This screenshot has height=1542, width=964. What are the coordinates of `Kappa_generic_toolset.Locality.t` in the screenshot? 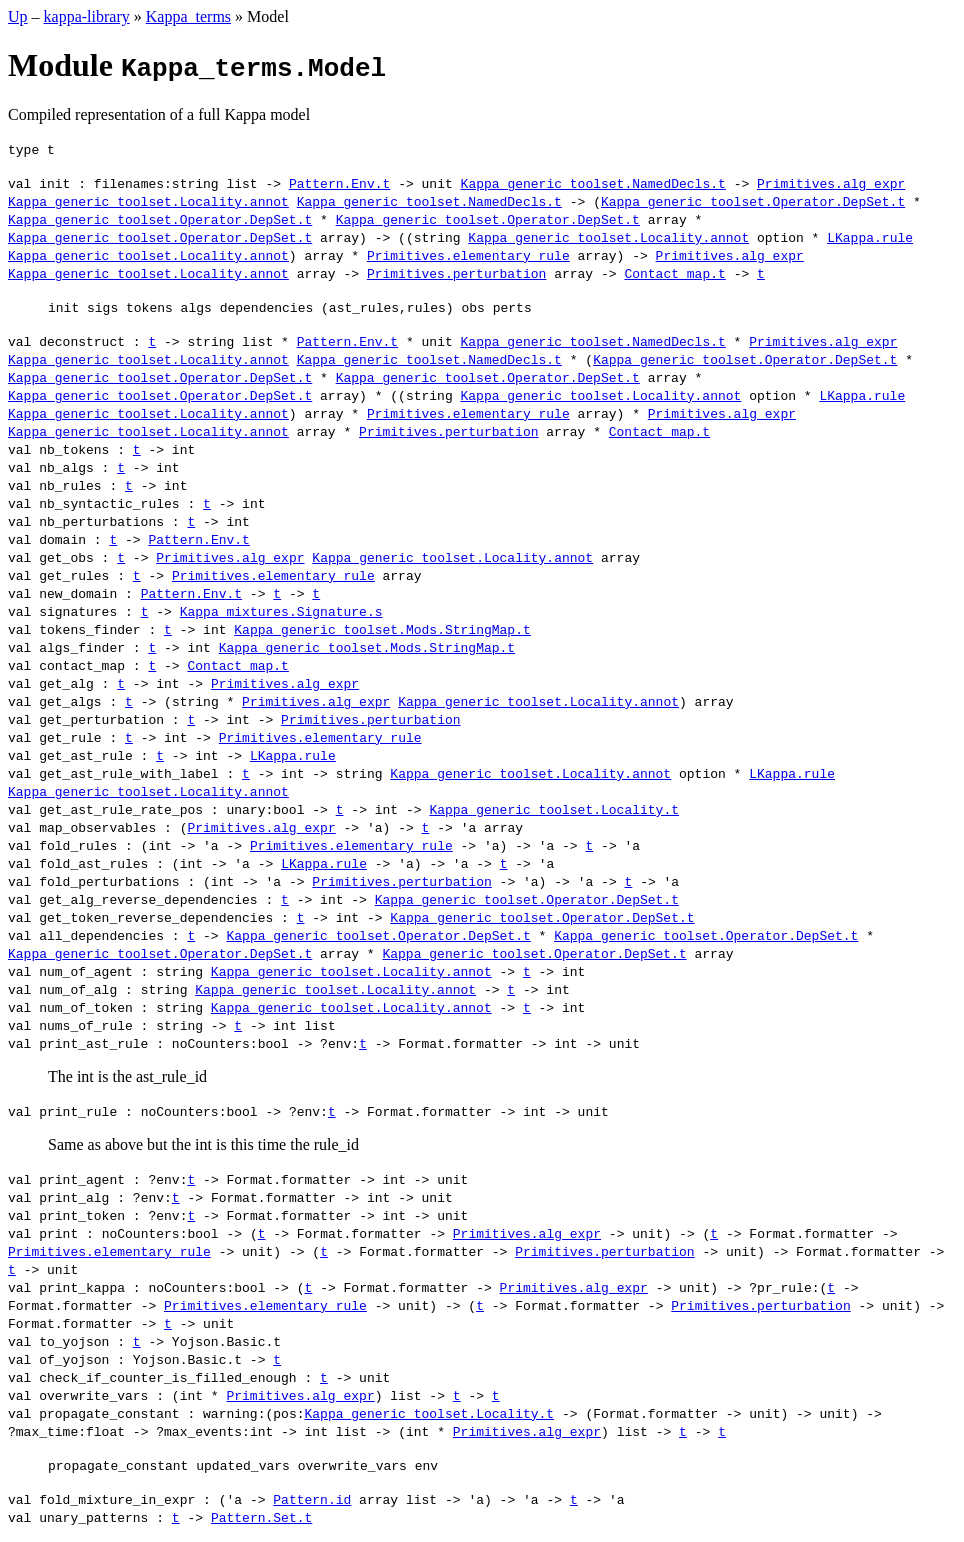 It's located at (554, 809).